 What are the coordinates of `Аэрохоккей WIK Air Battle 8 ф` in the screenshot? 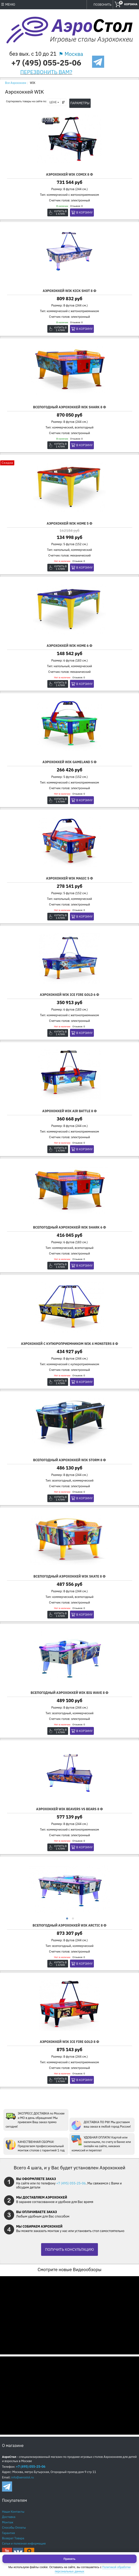 It's located at (69, 1111).